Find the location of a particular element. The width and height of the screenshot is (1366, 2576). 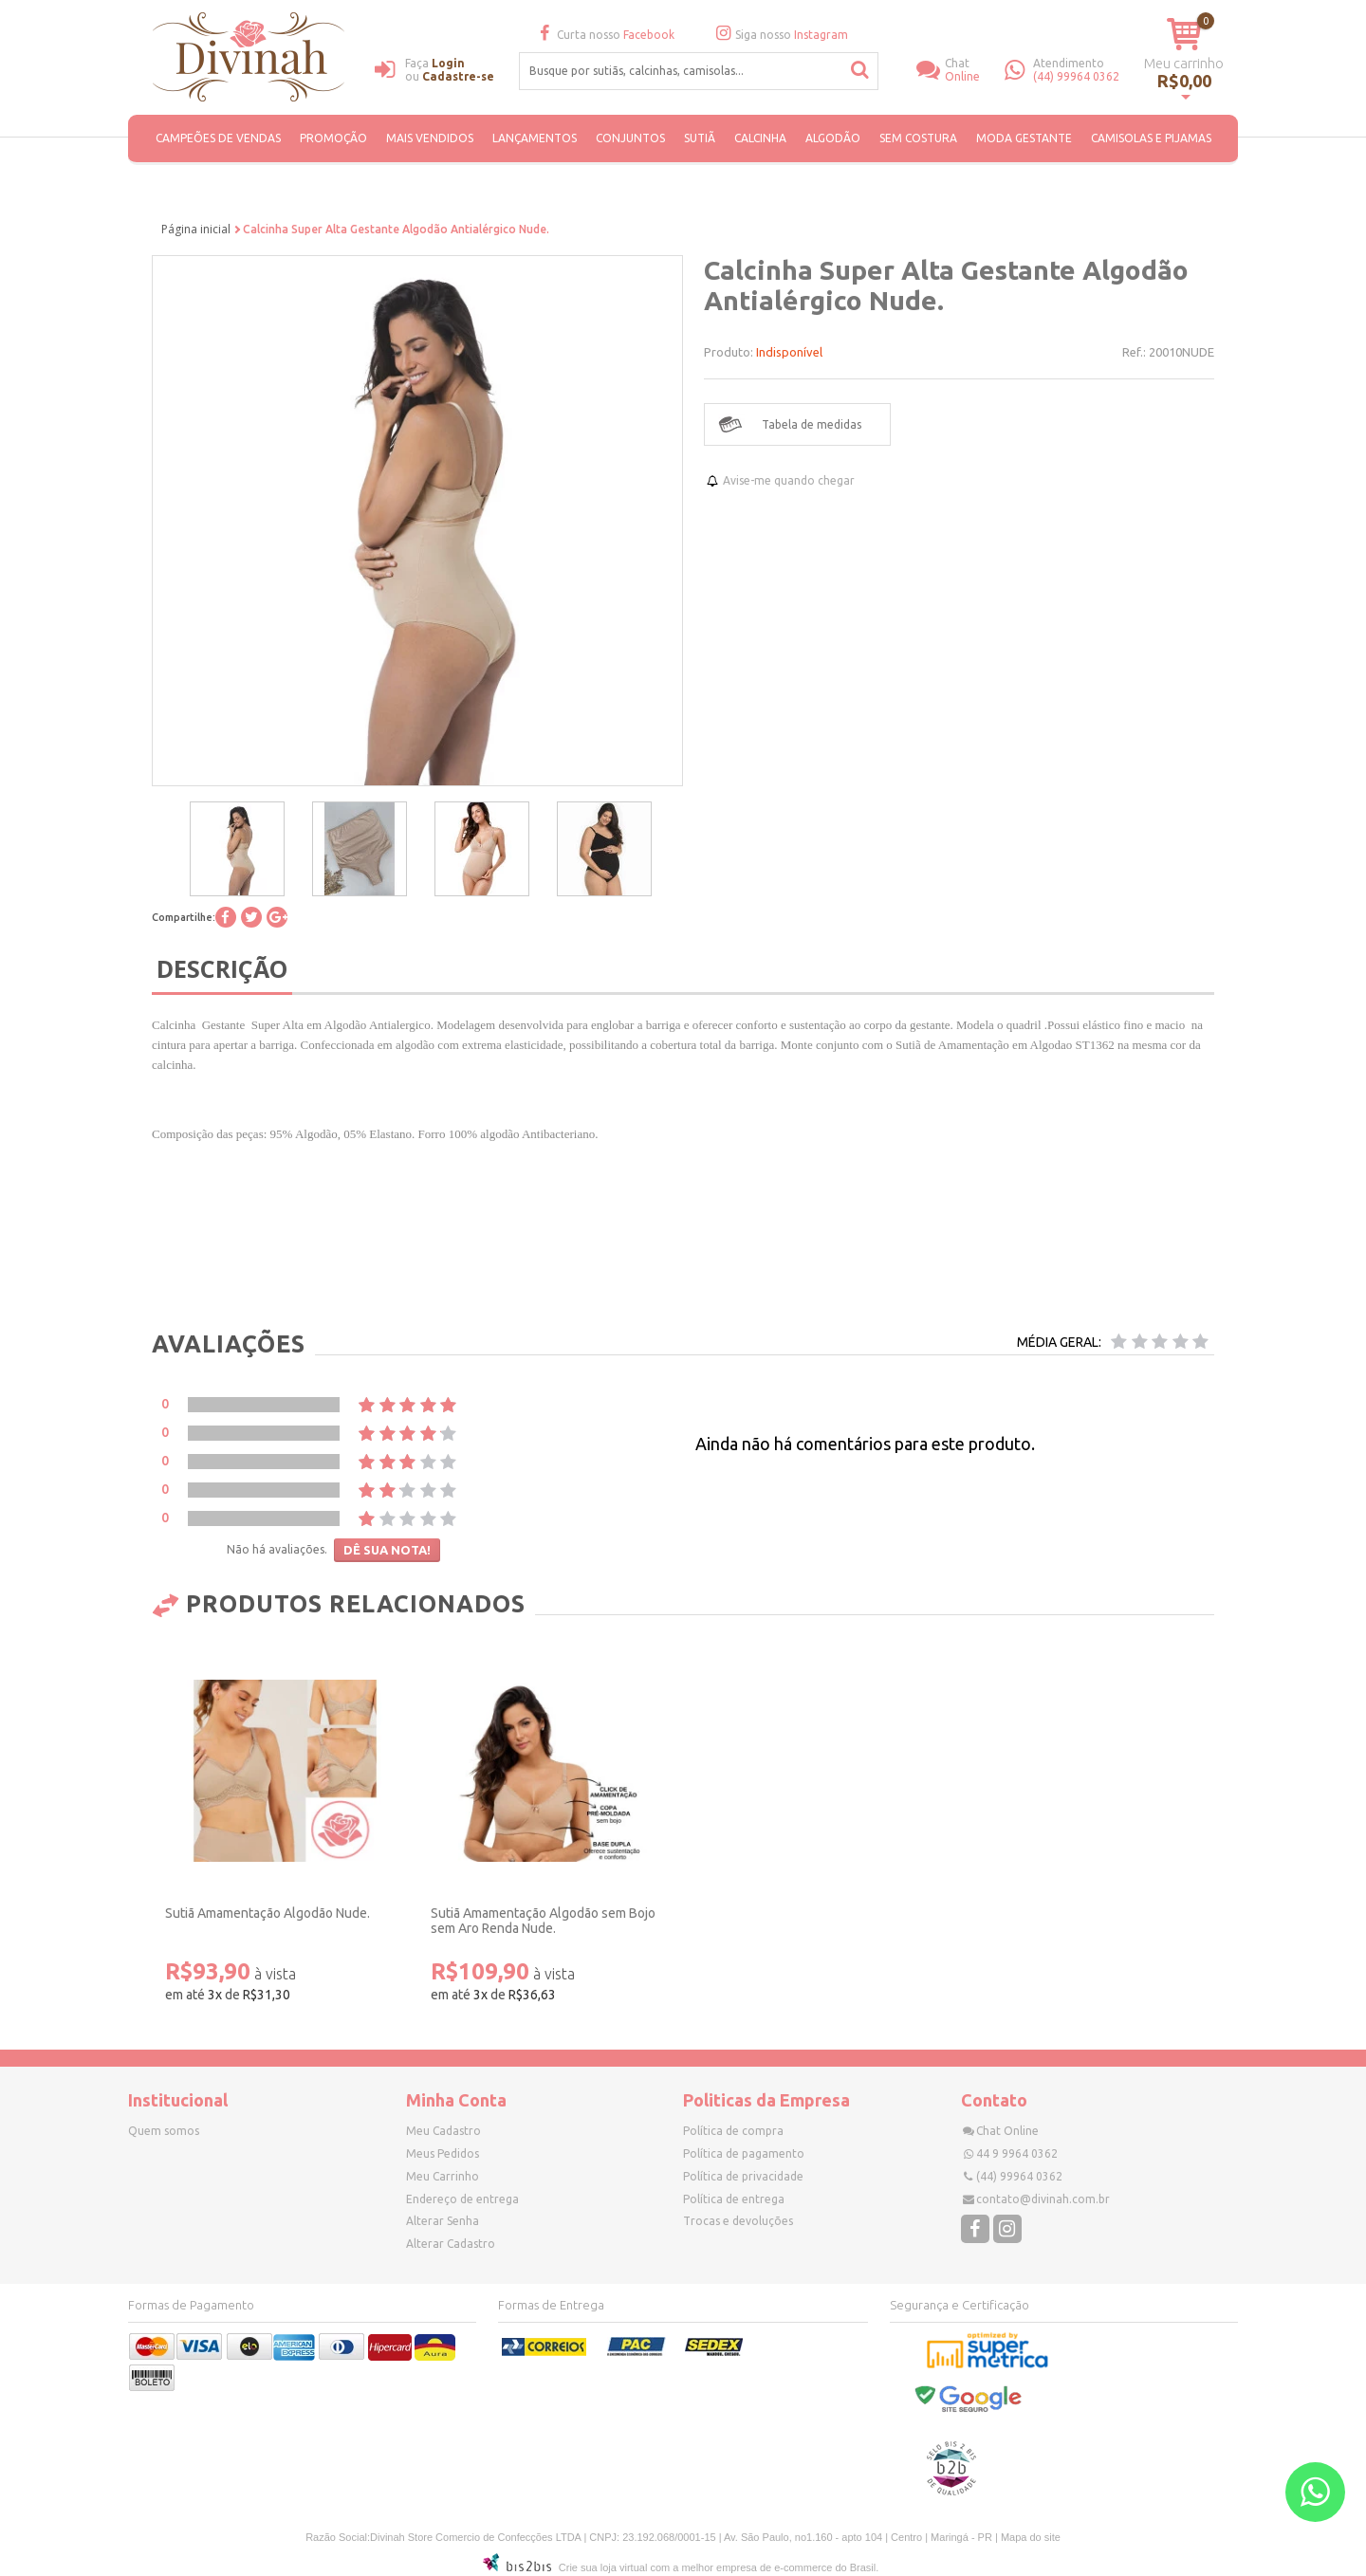

Endereço de entrega is located at coordinates (462, 2199).